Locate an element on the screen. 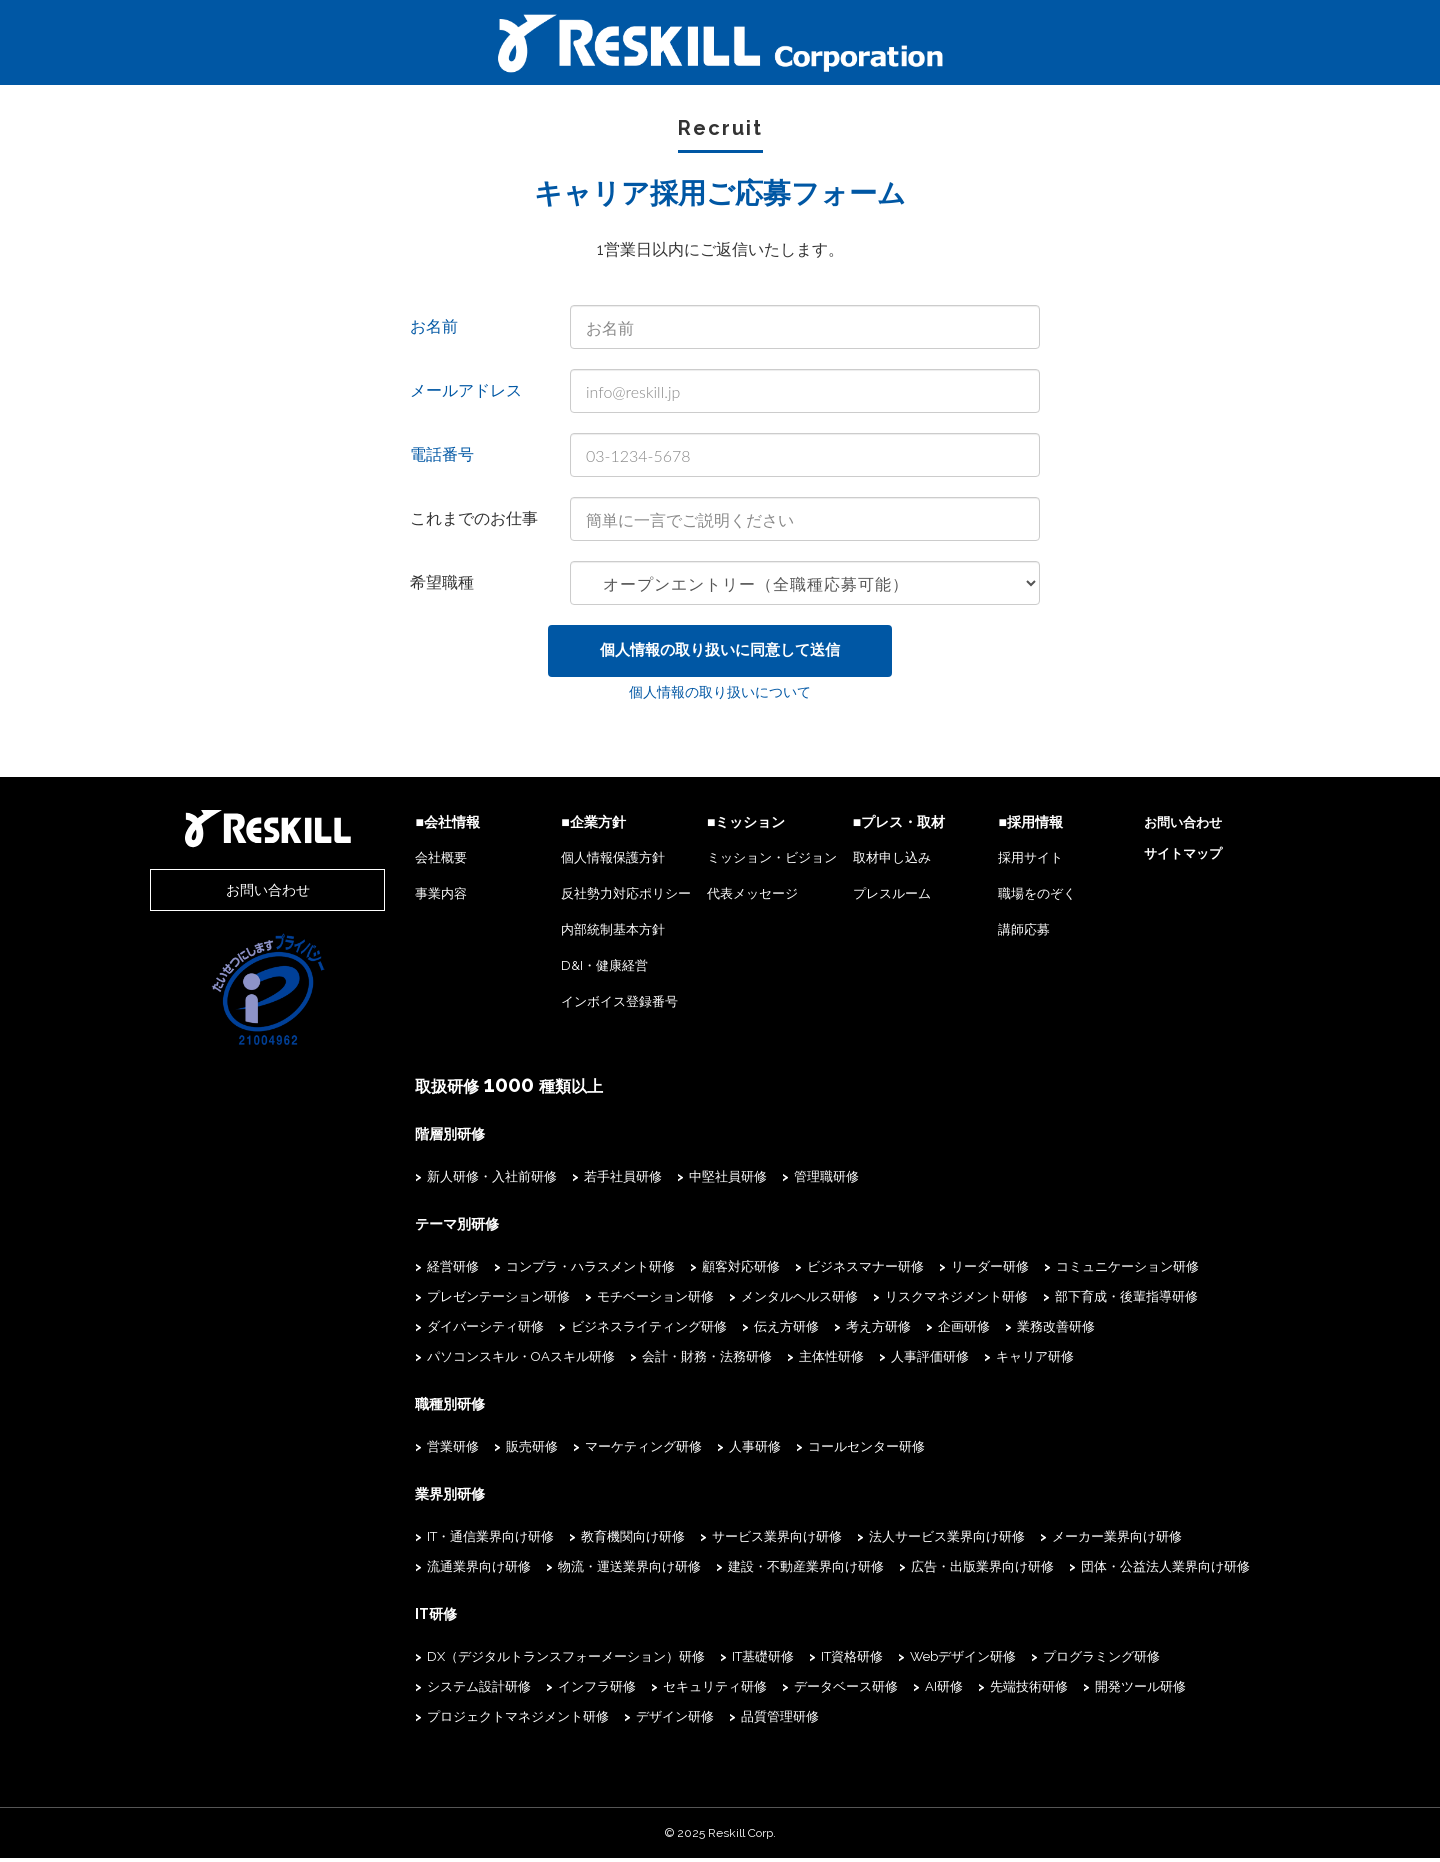 The image size is (1440, 1862). 希望職種 is located at coordinates (442, 582).